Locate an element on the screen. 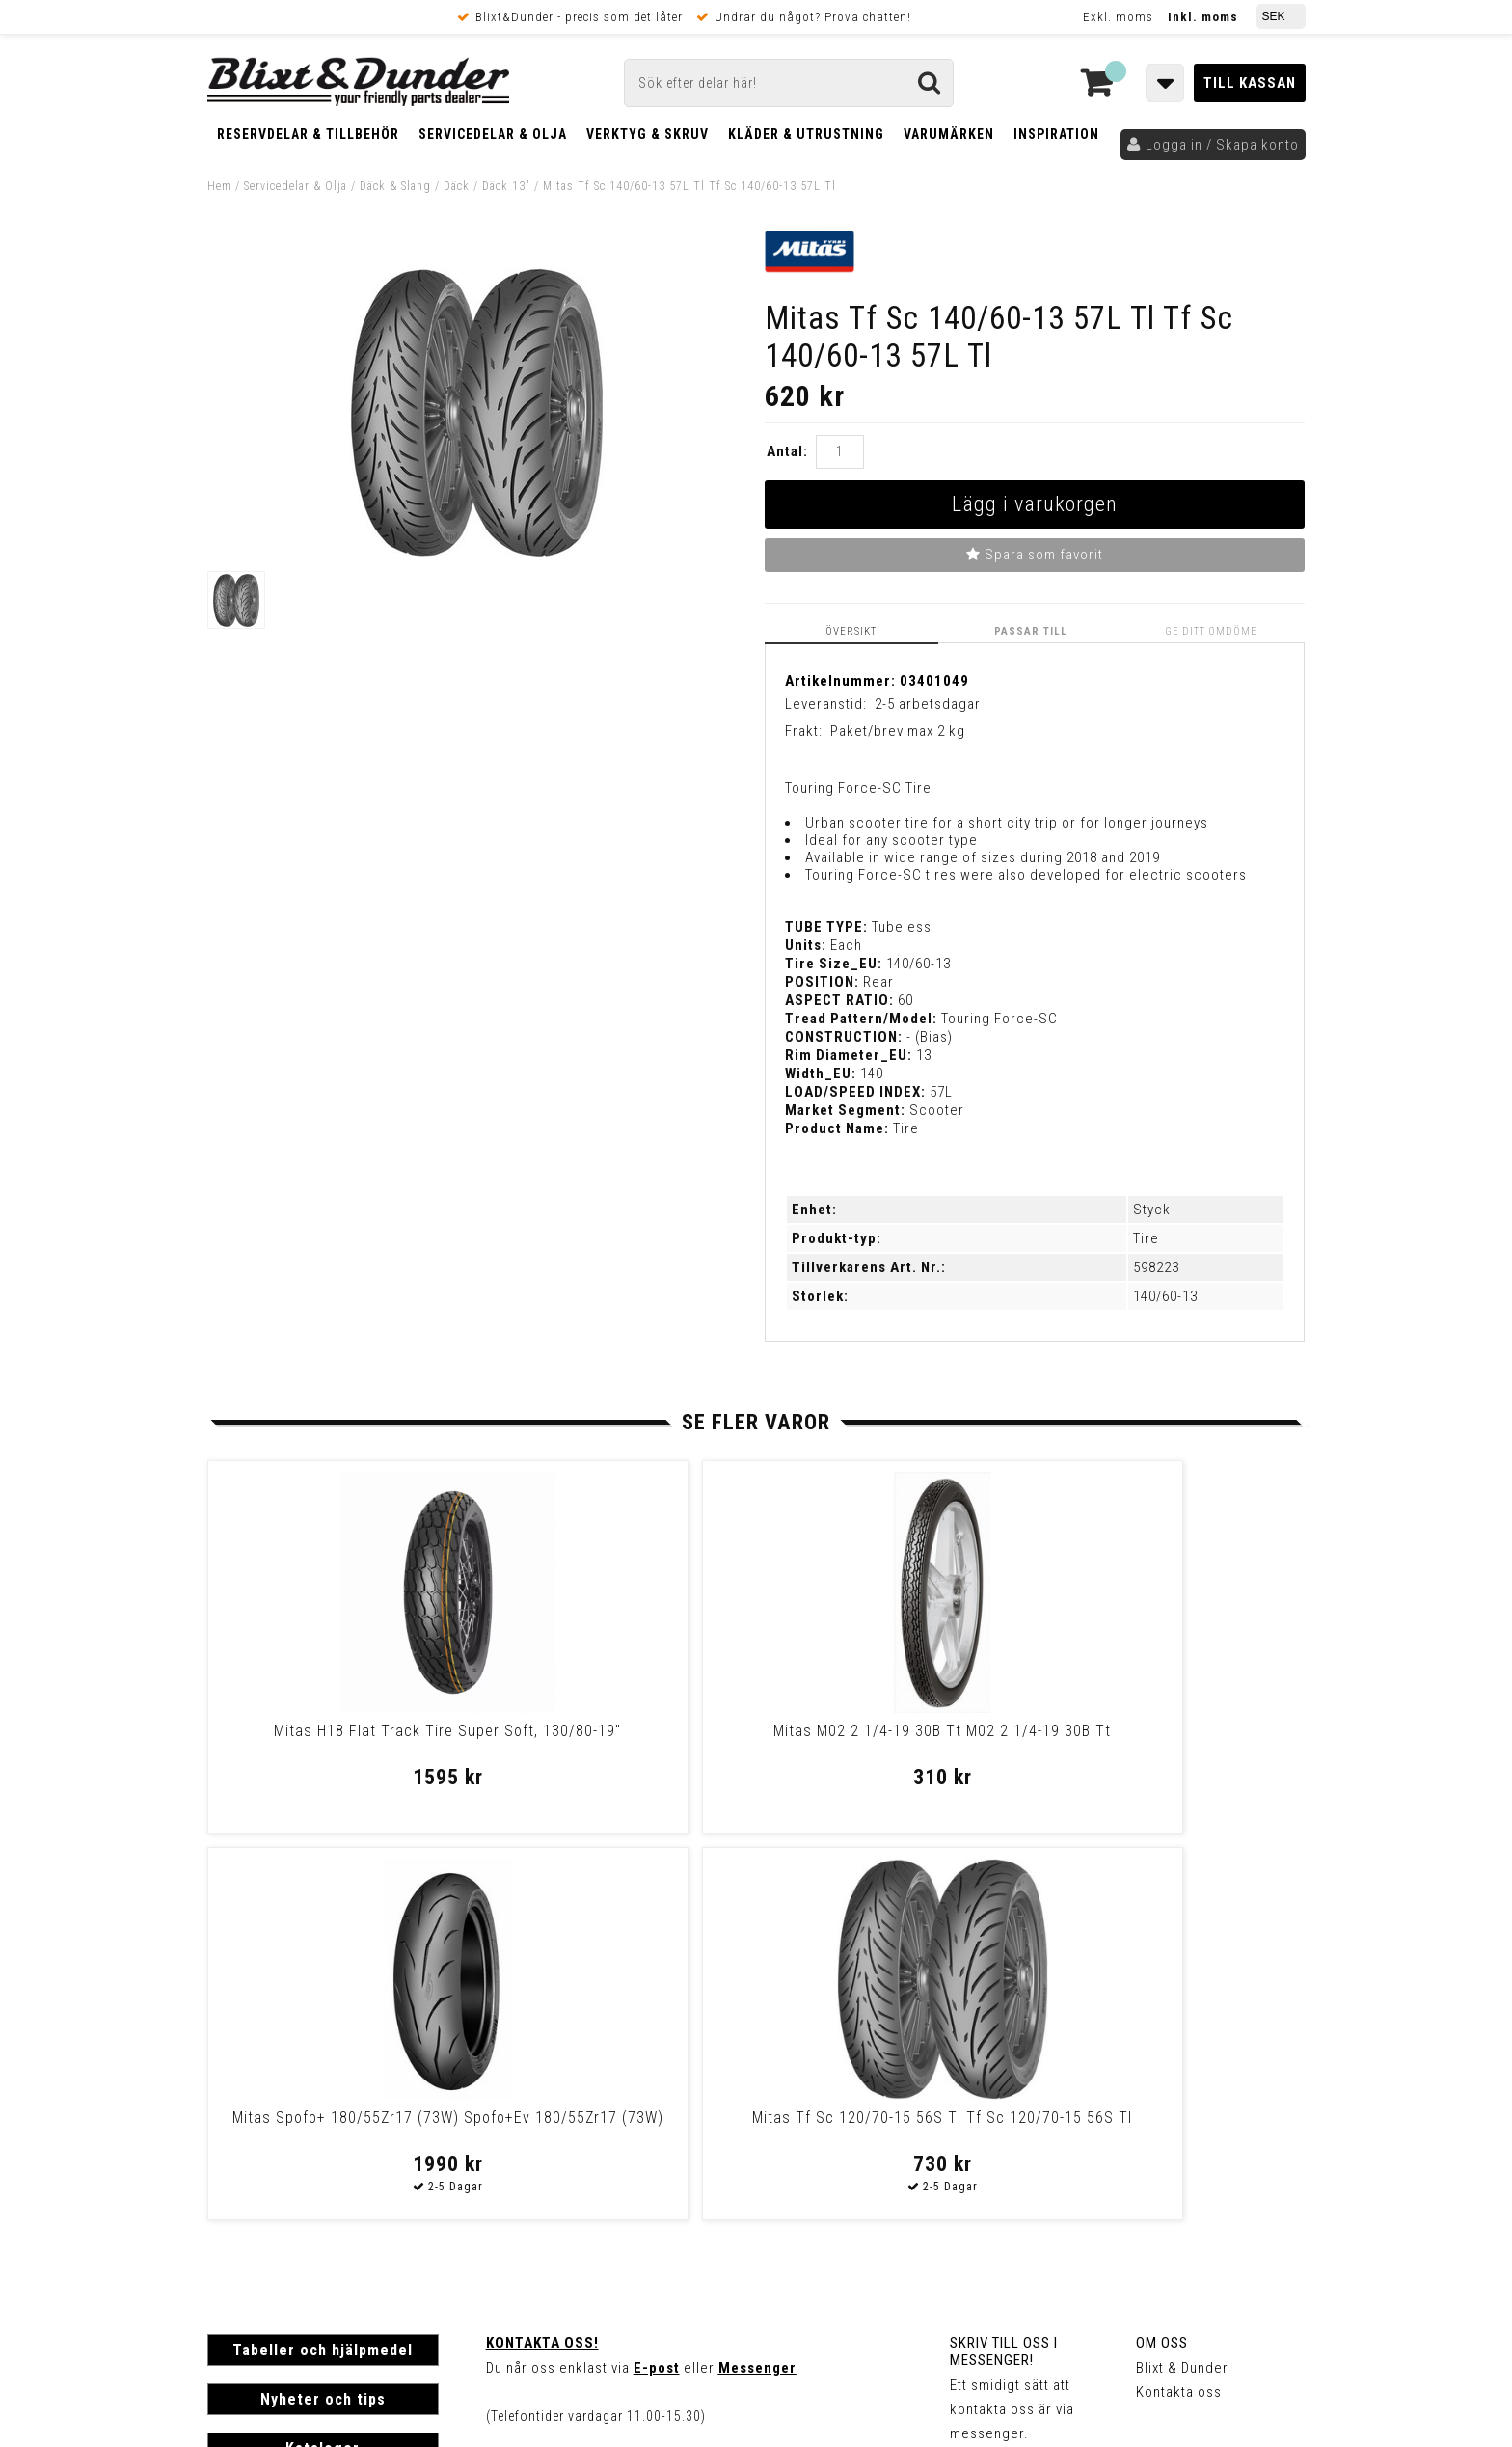  Exkl. moms is located at coordinates (1118, 17).